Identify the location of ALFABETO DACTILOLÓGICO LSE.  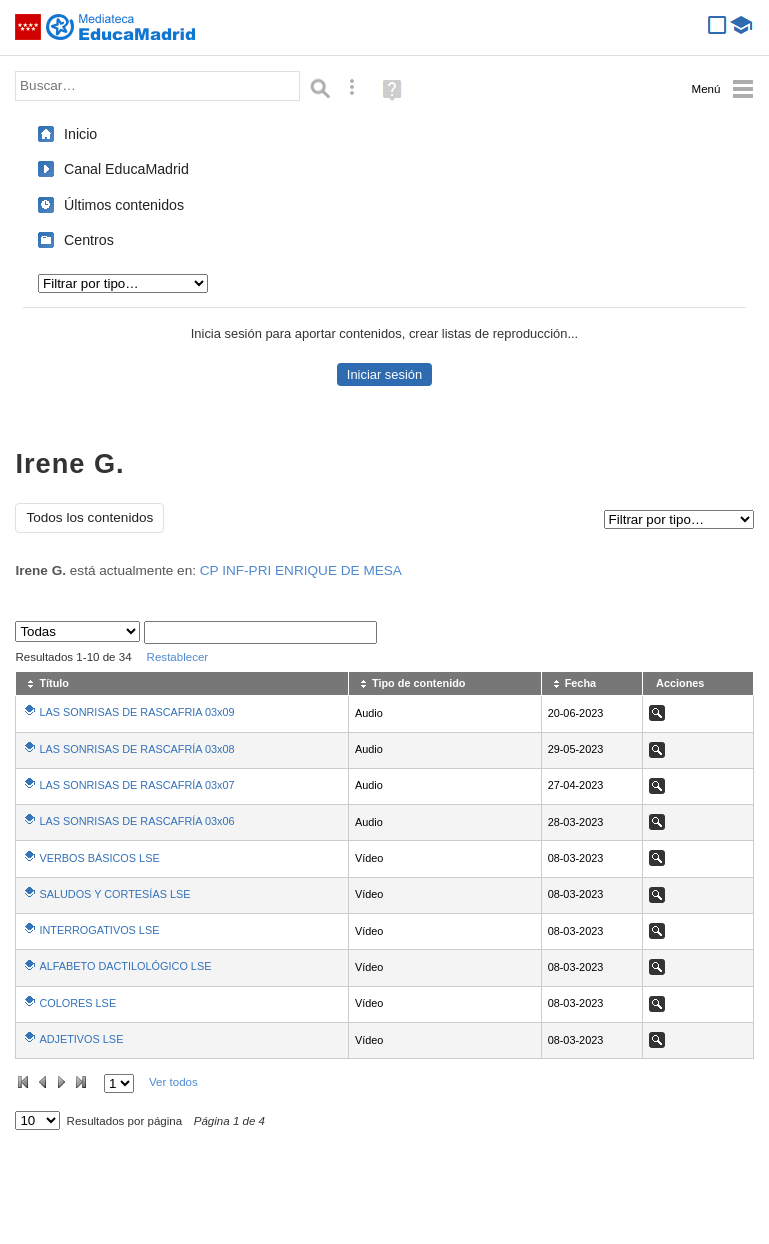
(125, 966).